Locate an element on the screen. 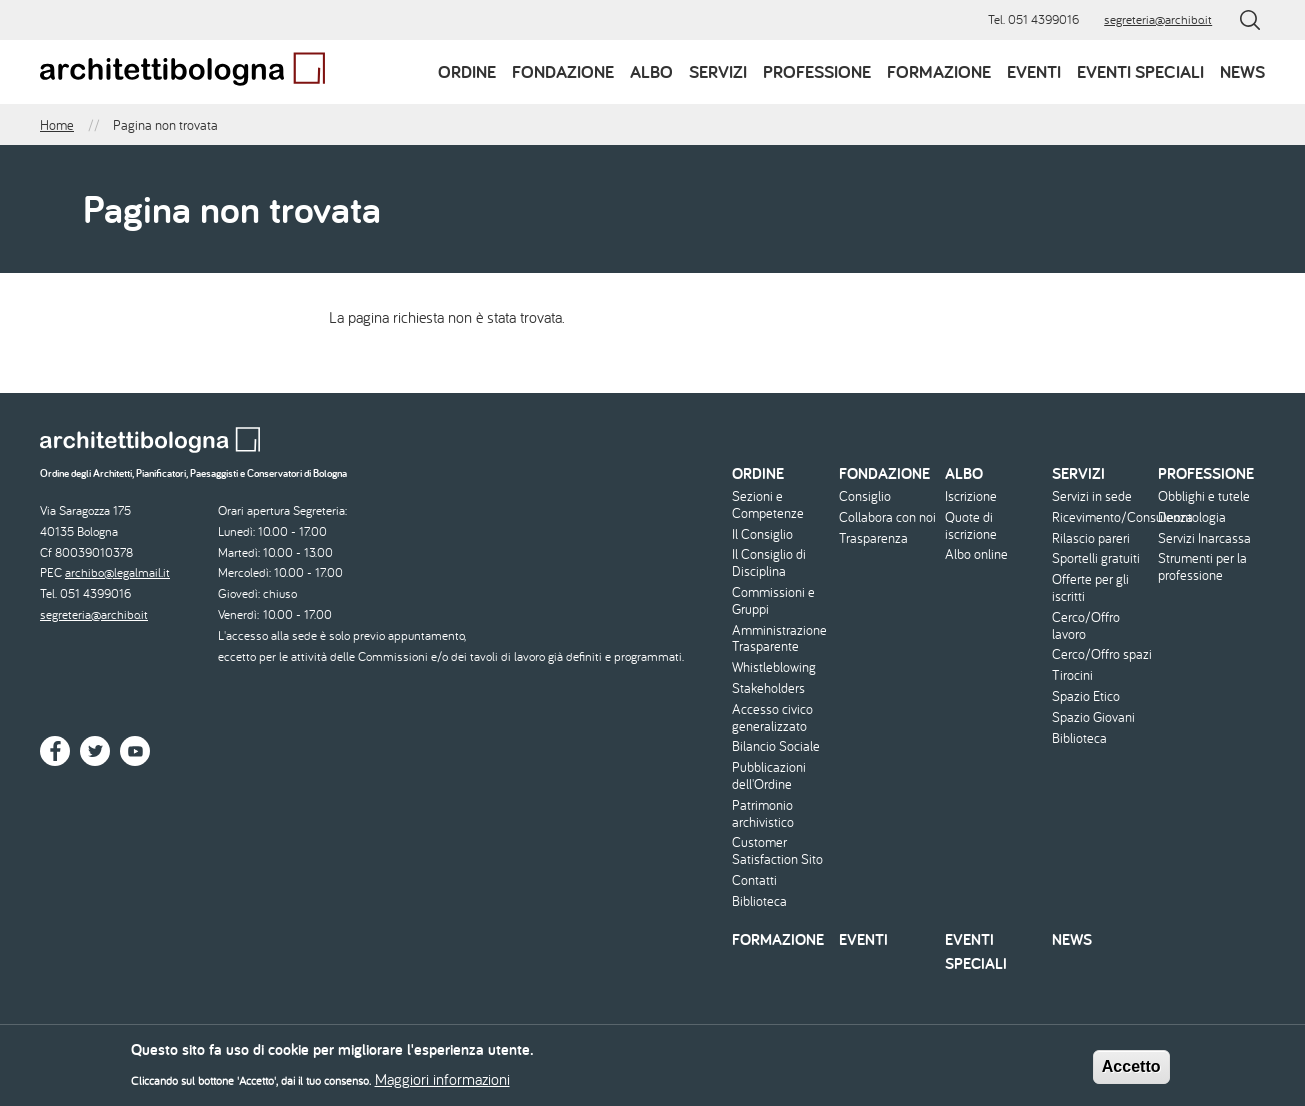  Eventi is located at coordinates (1034, 71).